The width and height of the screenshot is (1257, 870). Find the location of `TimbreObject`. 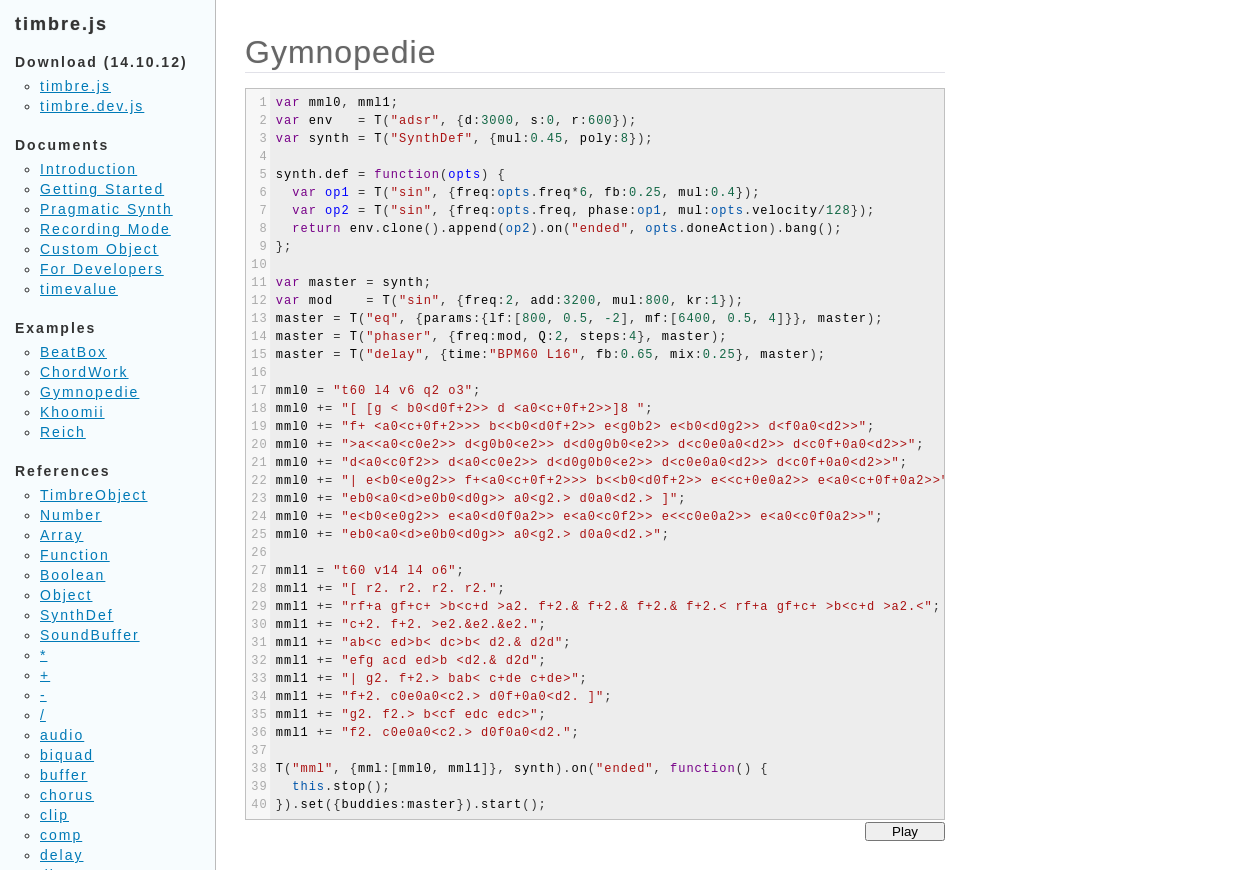

TimbreObject is located at coordinates (94, 495).